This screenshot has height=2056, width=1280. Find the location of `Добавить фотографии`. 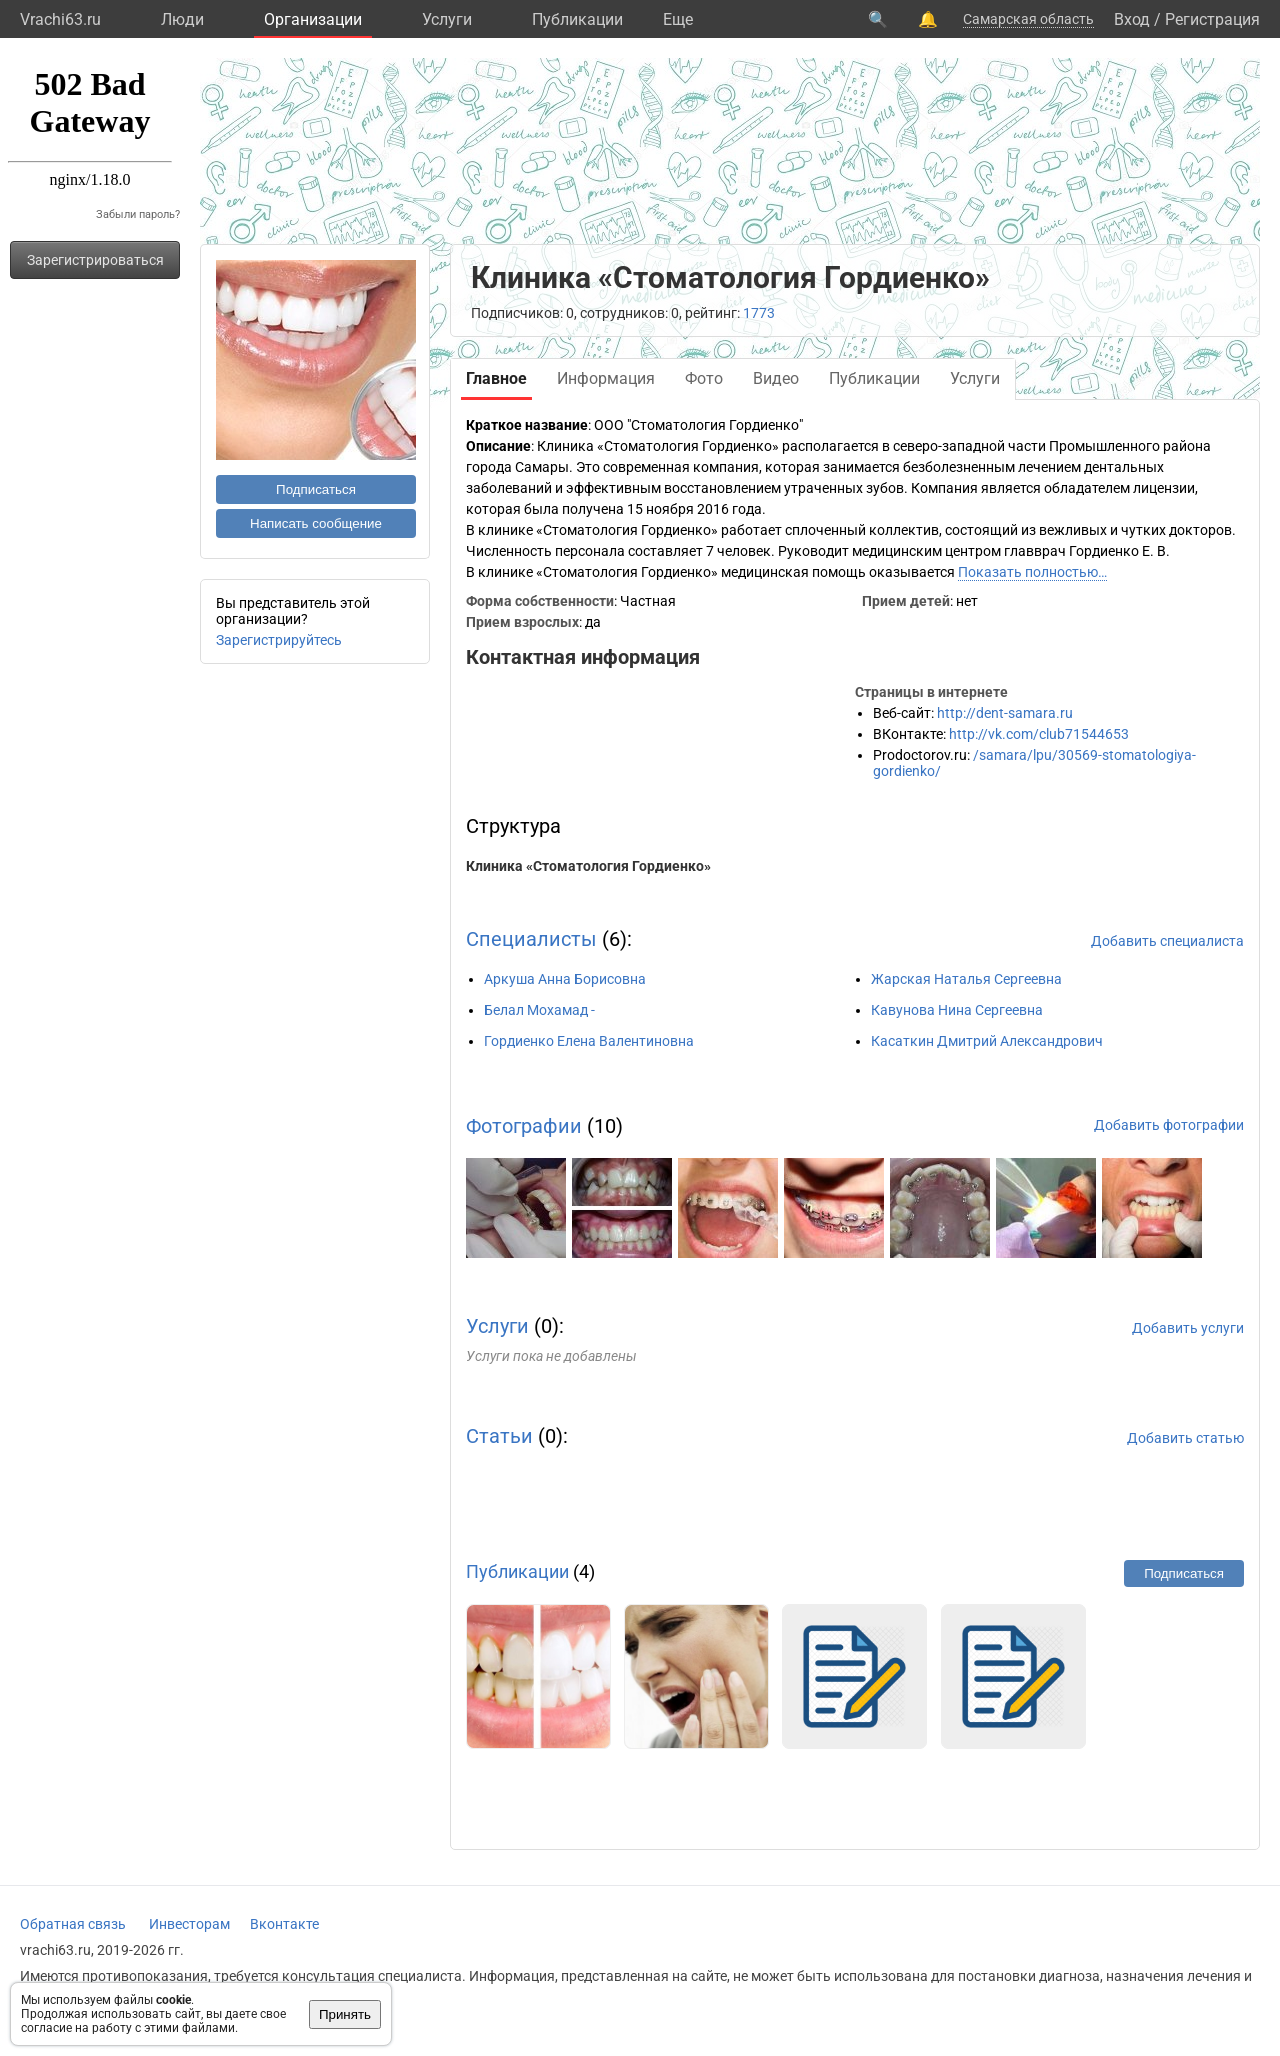

Добавить фотографии is located at coordinates (1169, 1125).